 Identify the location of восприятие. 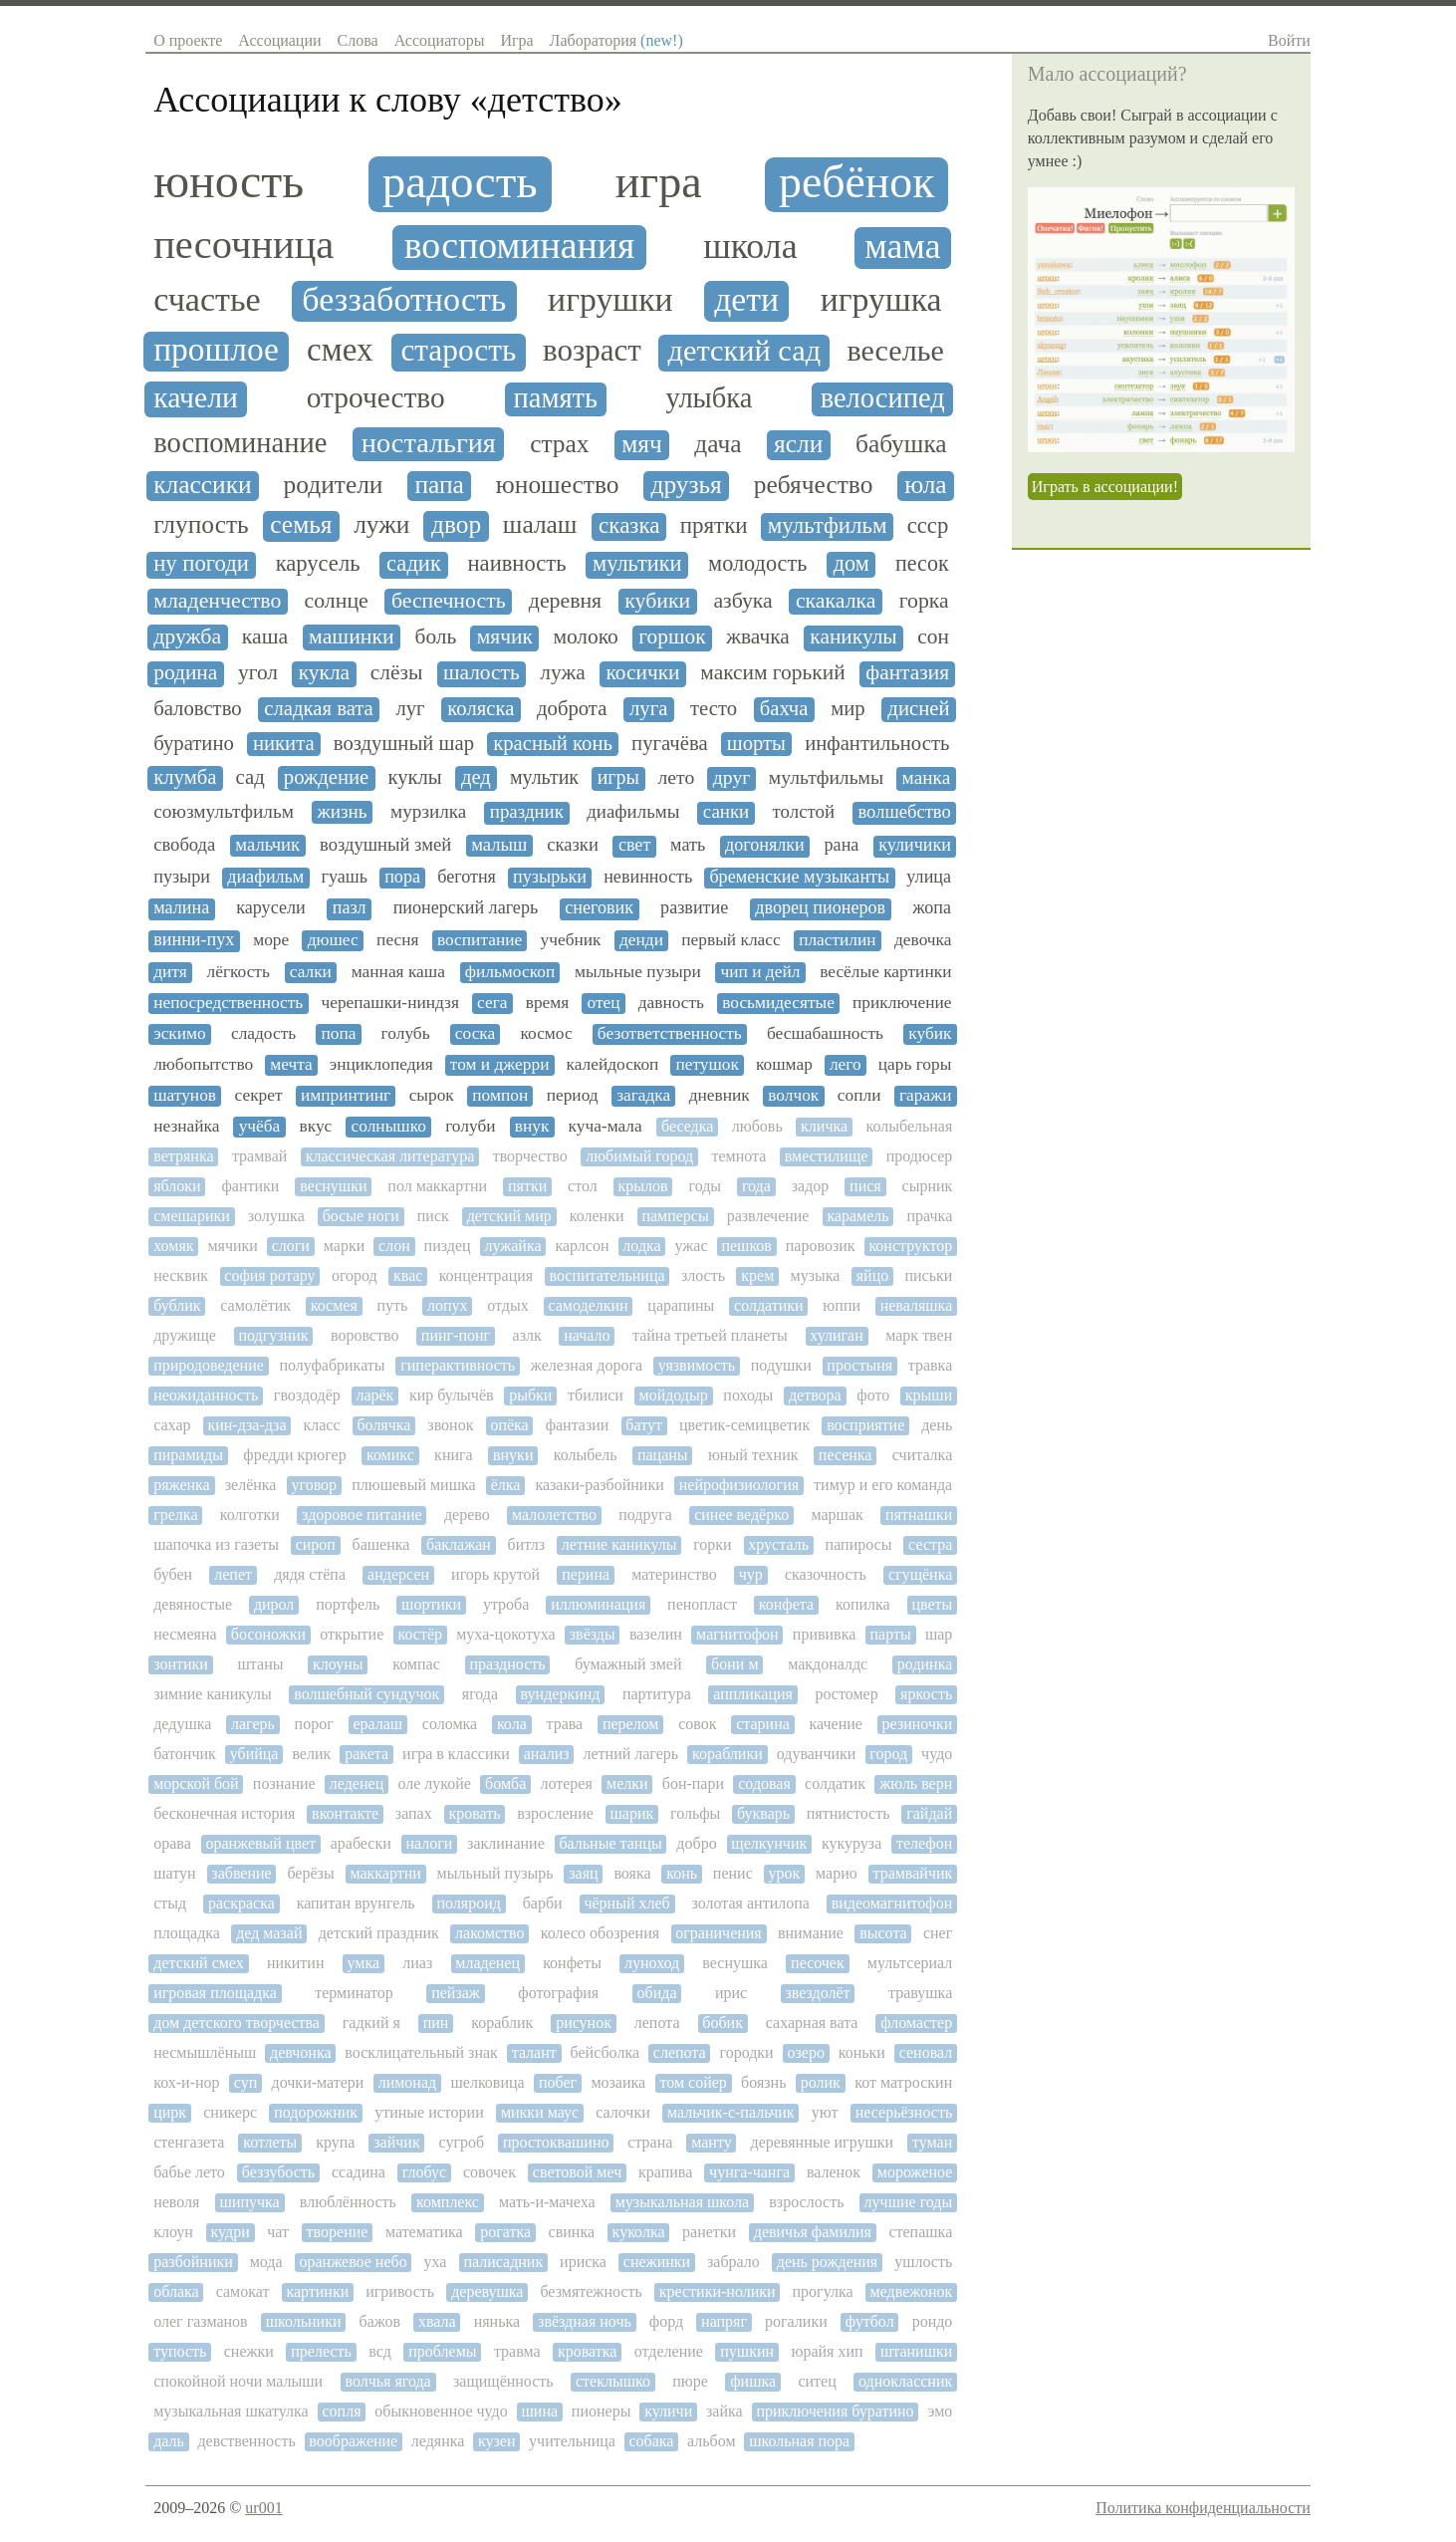
(865, 1424).